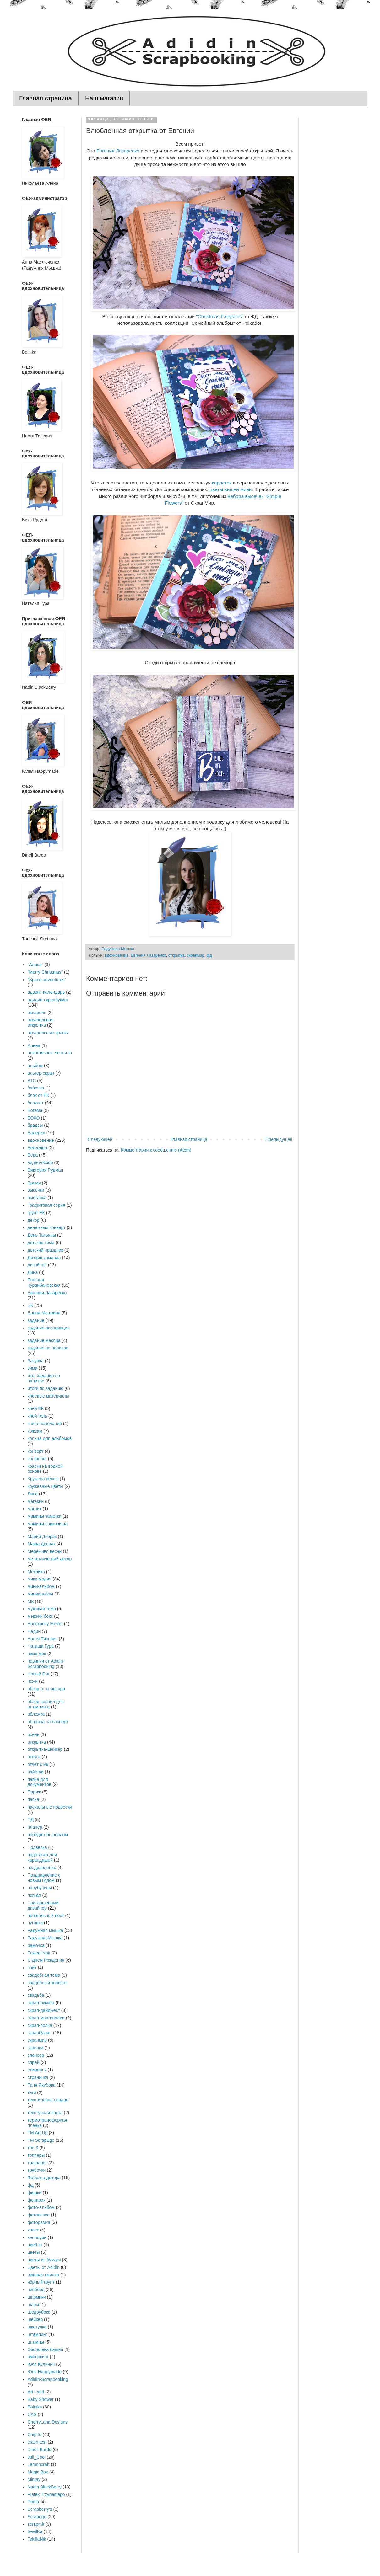 The height and width of the screenshot is (2576, 380). I want to click on фоторамка, so click(39, 2222).